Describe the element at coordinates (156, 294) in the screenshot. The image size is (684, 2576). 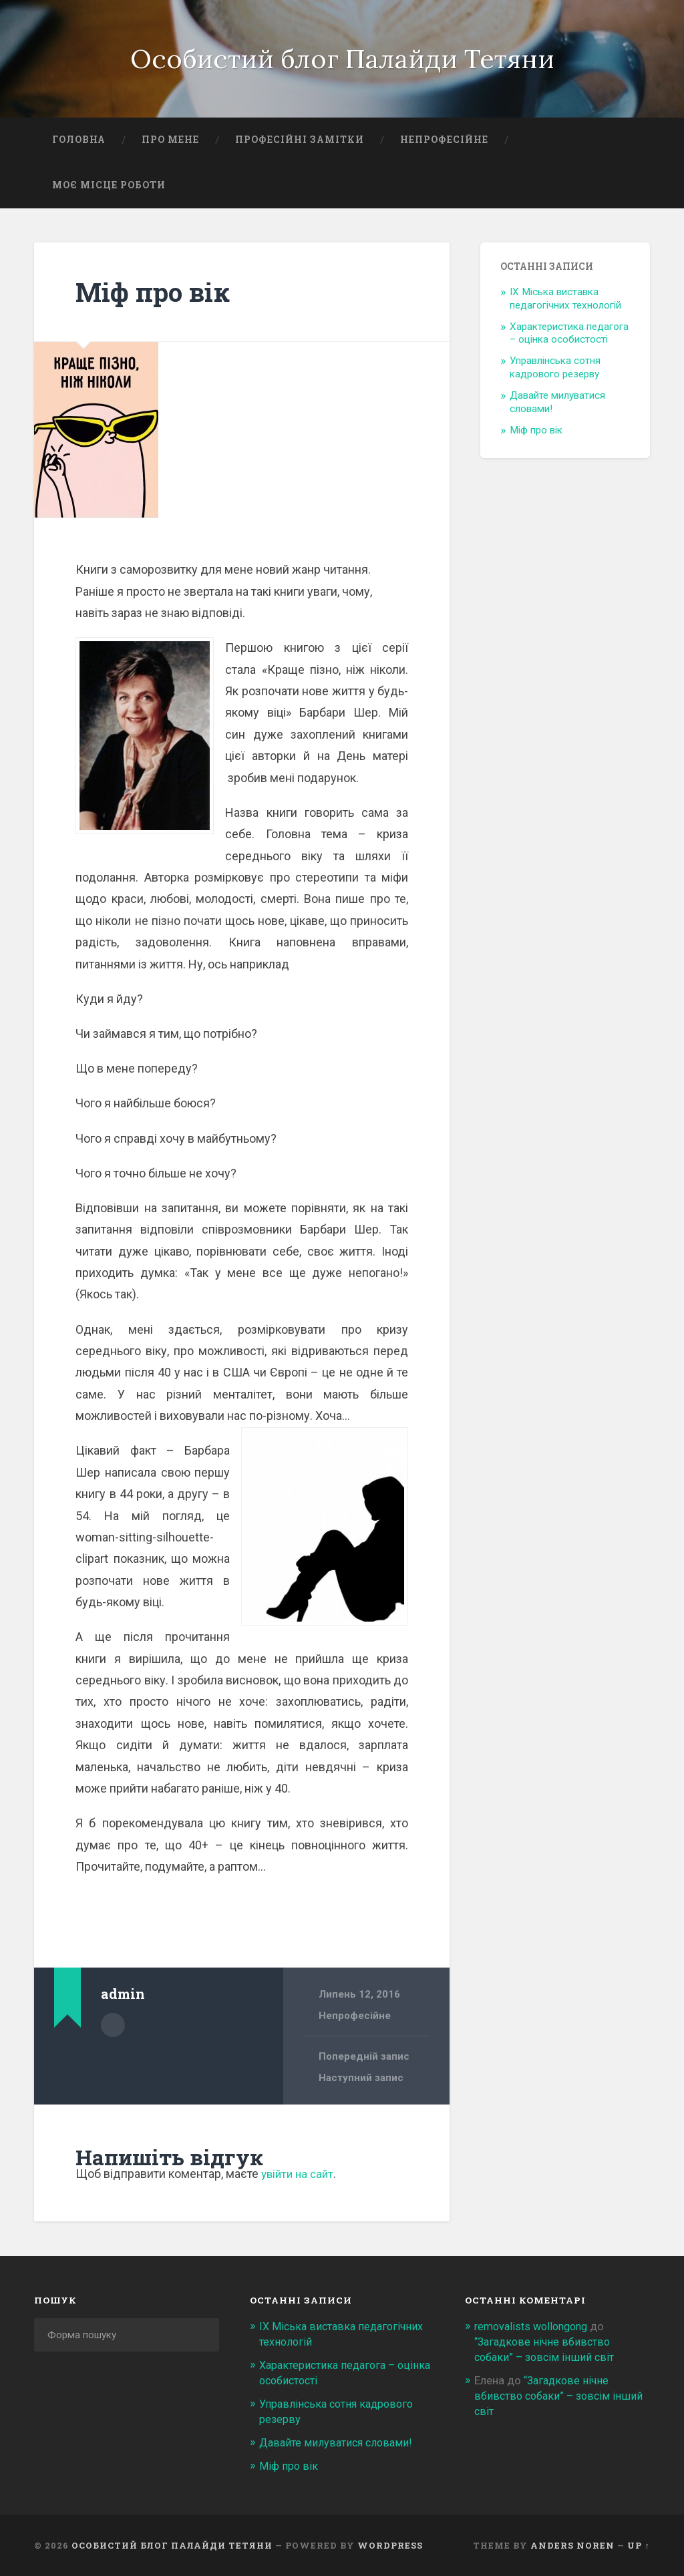
I see `Міф про вік` at that location.